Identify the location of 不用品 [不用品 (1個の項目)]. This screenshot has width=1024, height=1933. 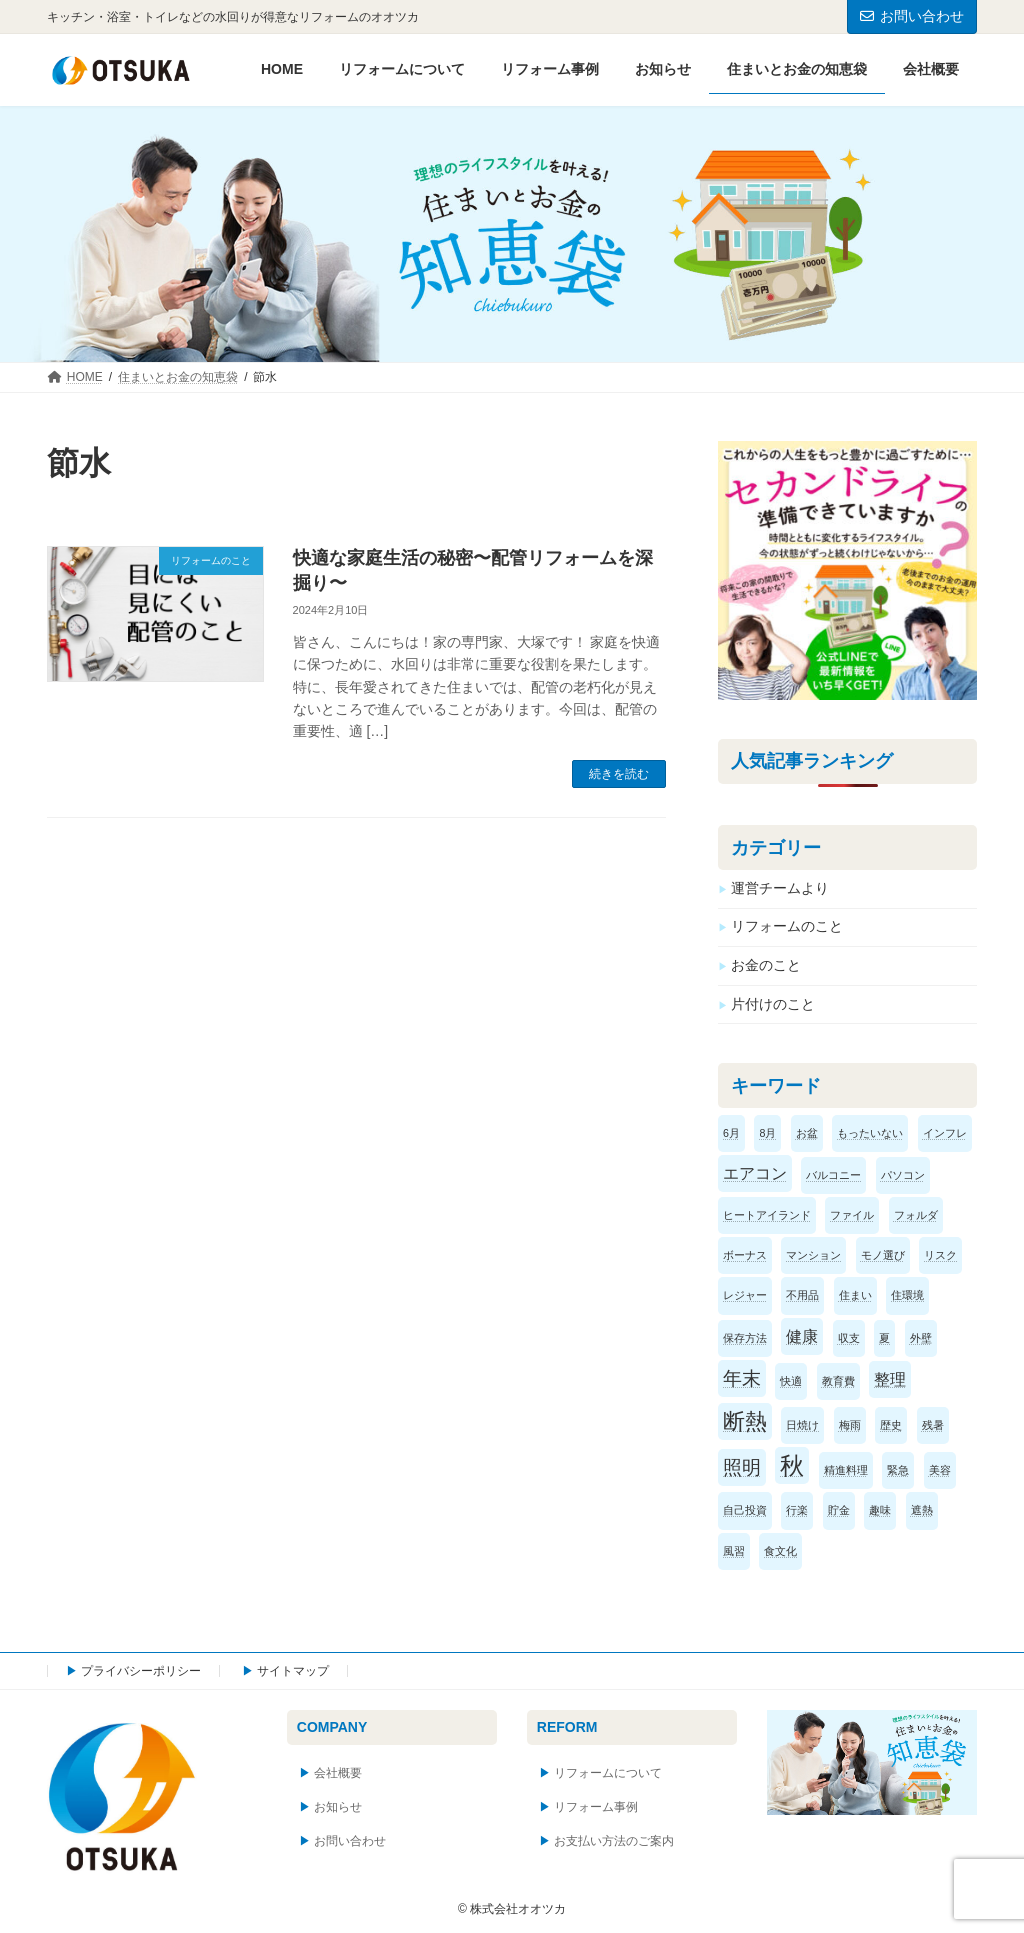
(802, 1295).